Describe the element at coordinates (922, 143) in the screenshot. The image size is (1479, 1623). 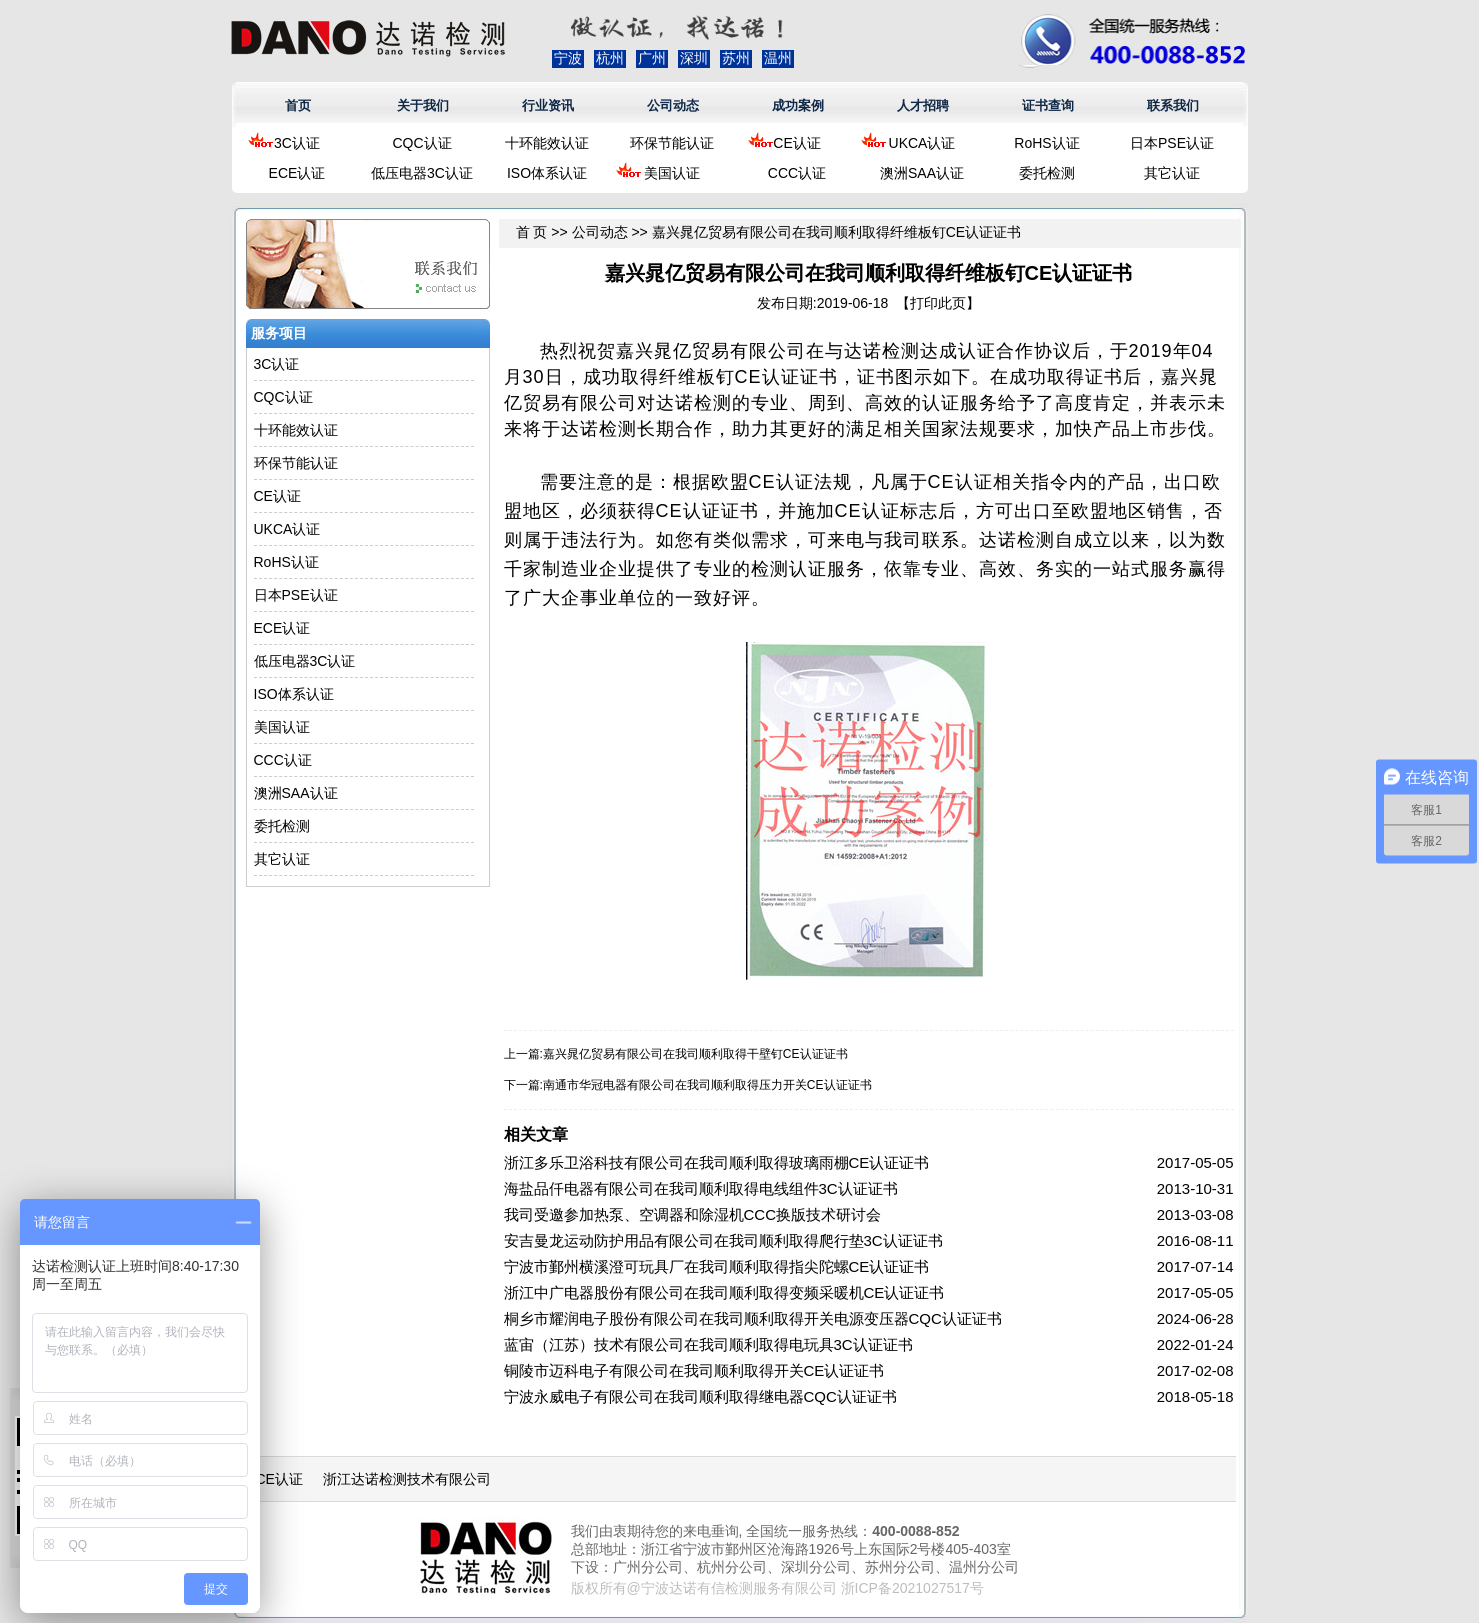
I see `UKCA认证` at that location.